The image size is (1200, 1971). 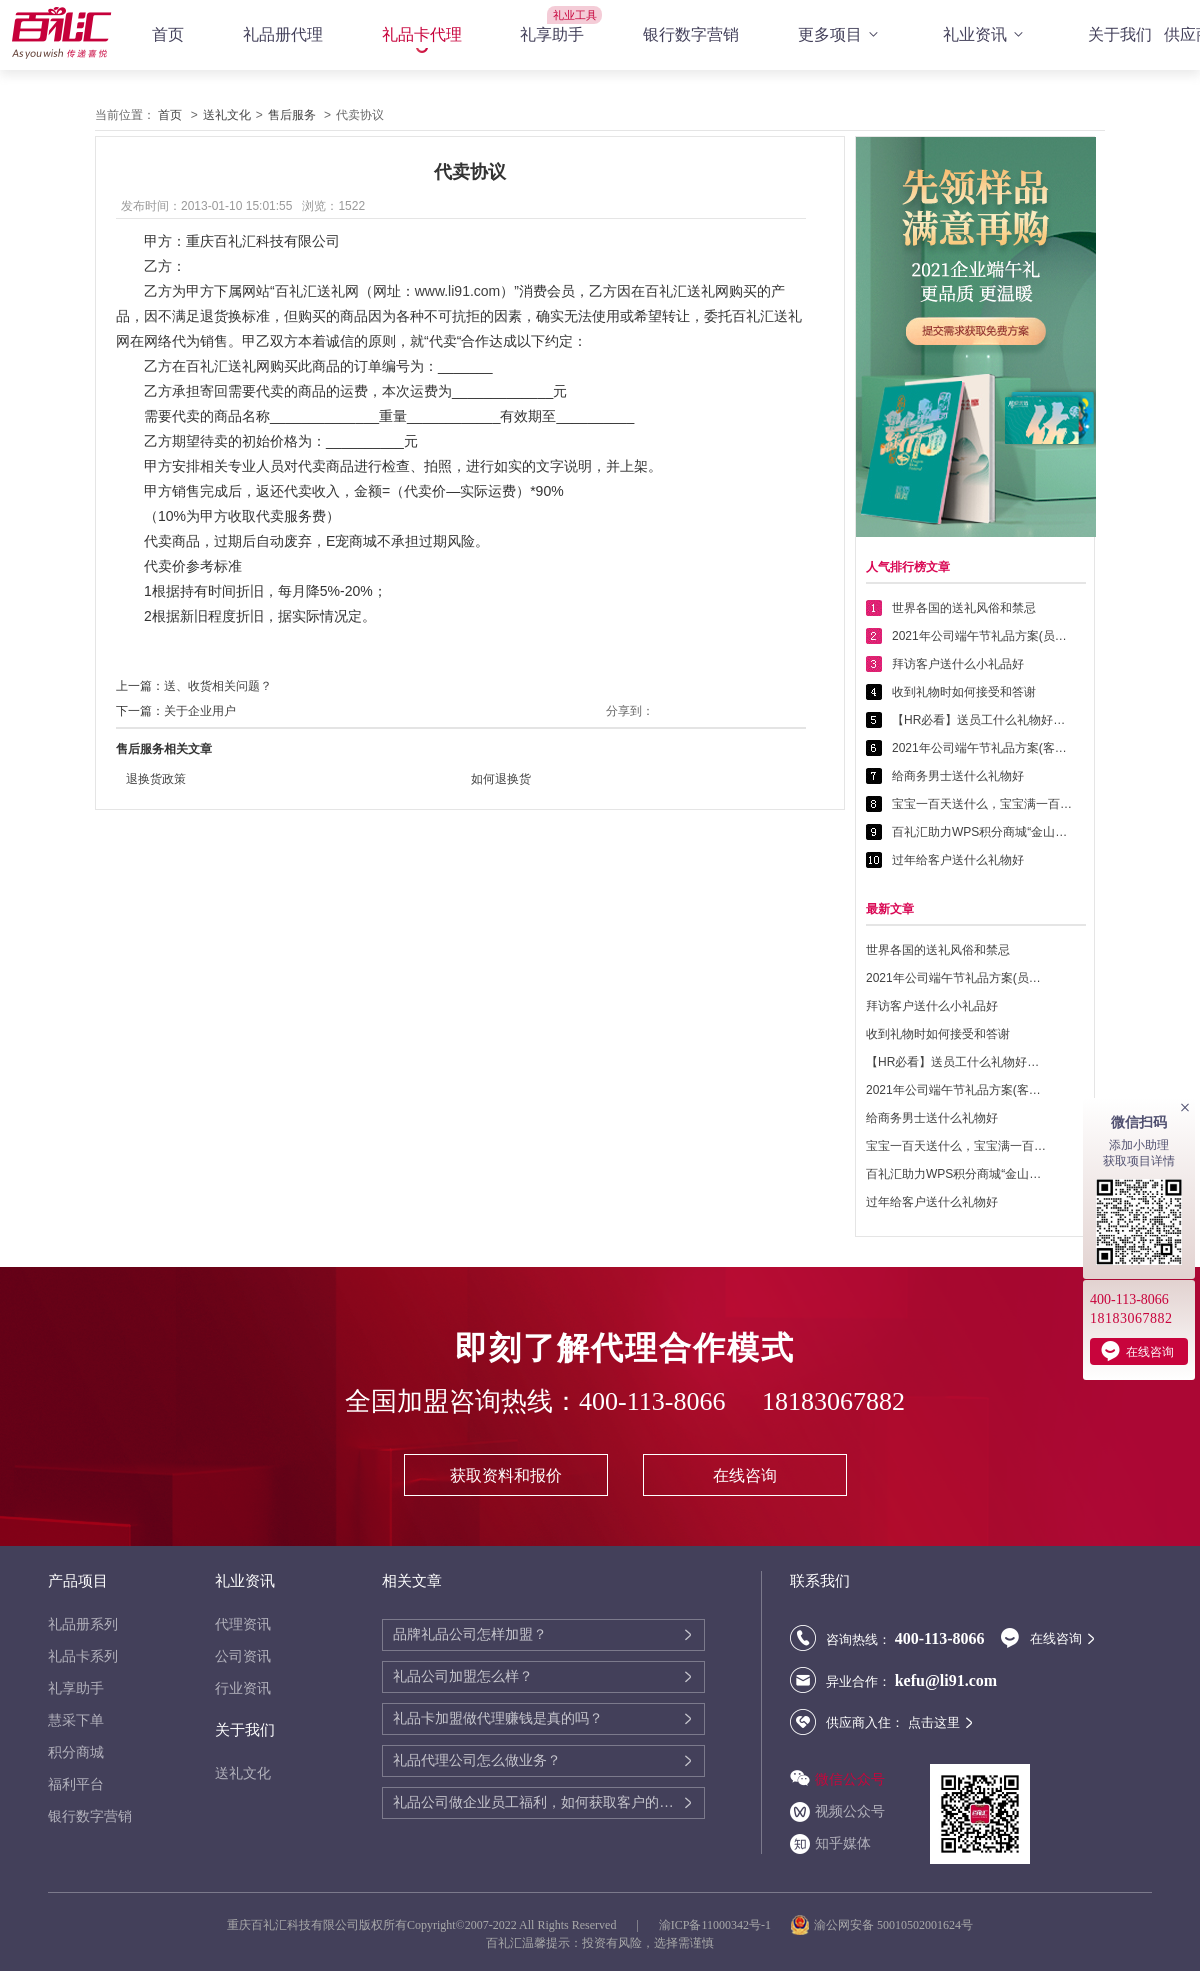 I want to click on 2021年公司端午节礼品方案(客户回馈礼品篇), so click(x=982, y=748).